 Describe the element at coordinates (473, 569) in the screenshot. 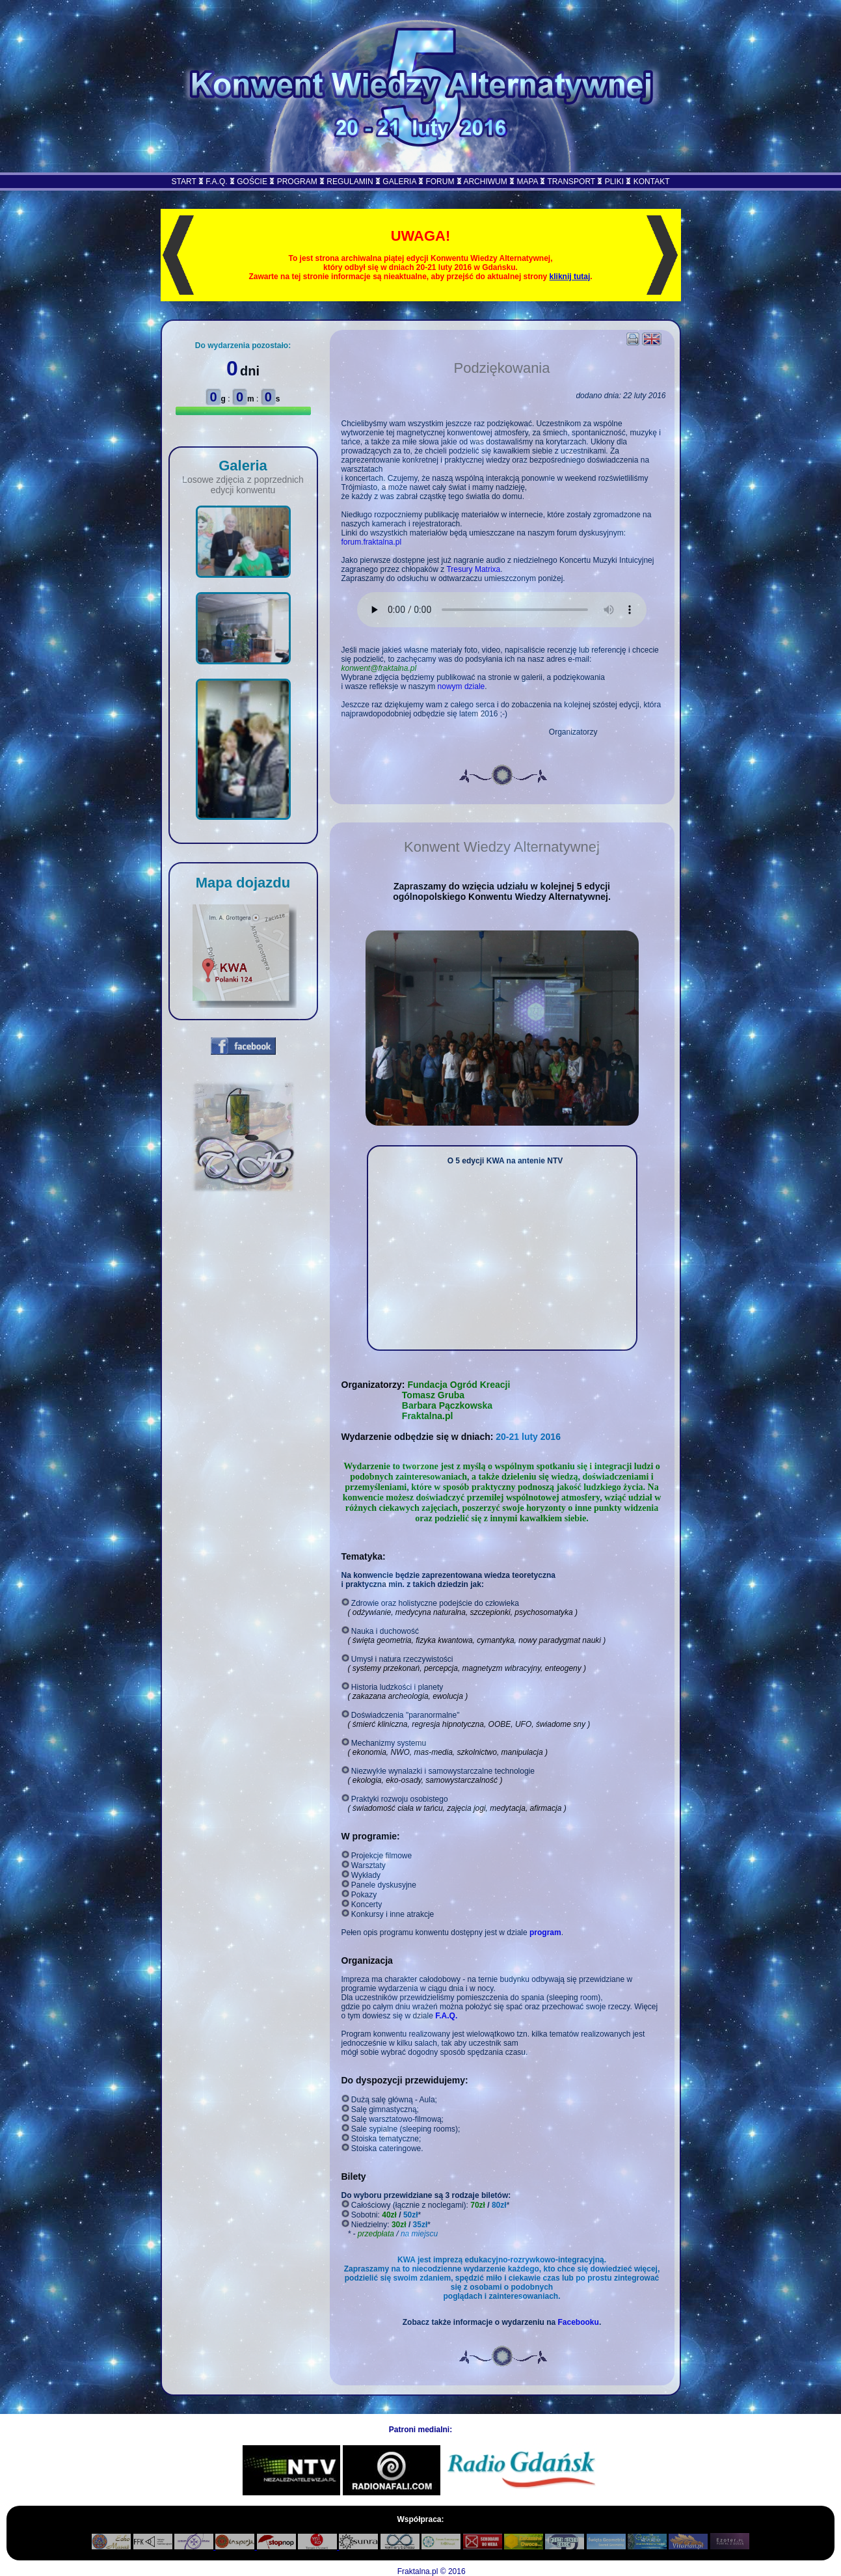

I see `Tresury Matrixa` at that location.